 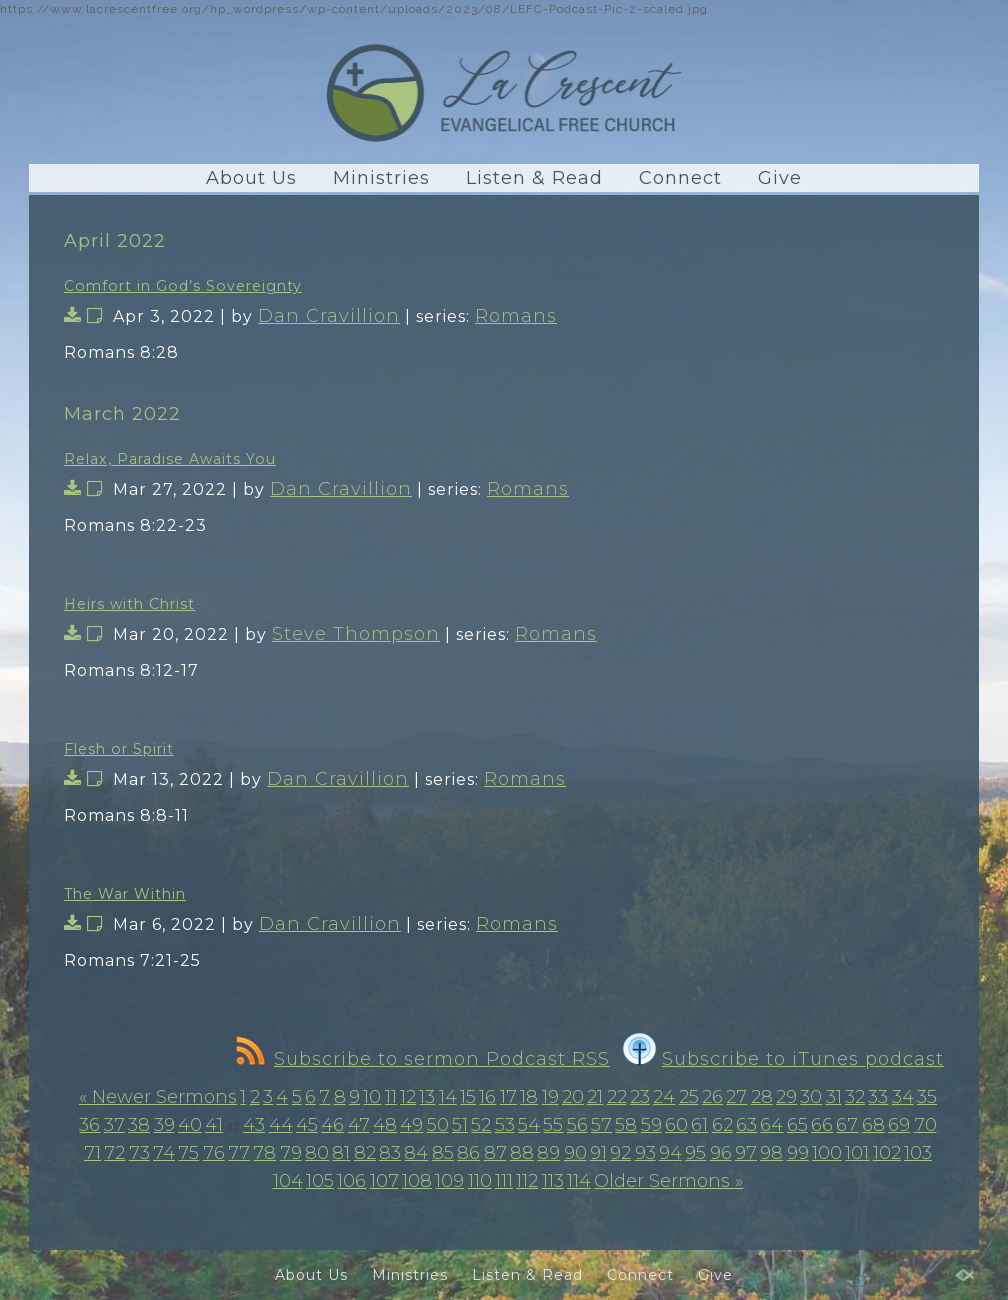 What do you see at coordinates (264, 1153) in the screenshot?
I see `78` at bounding box center [264, 1153].